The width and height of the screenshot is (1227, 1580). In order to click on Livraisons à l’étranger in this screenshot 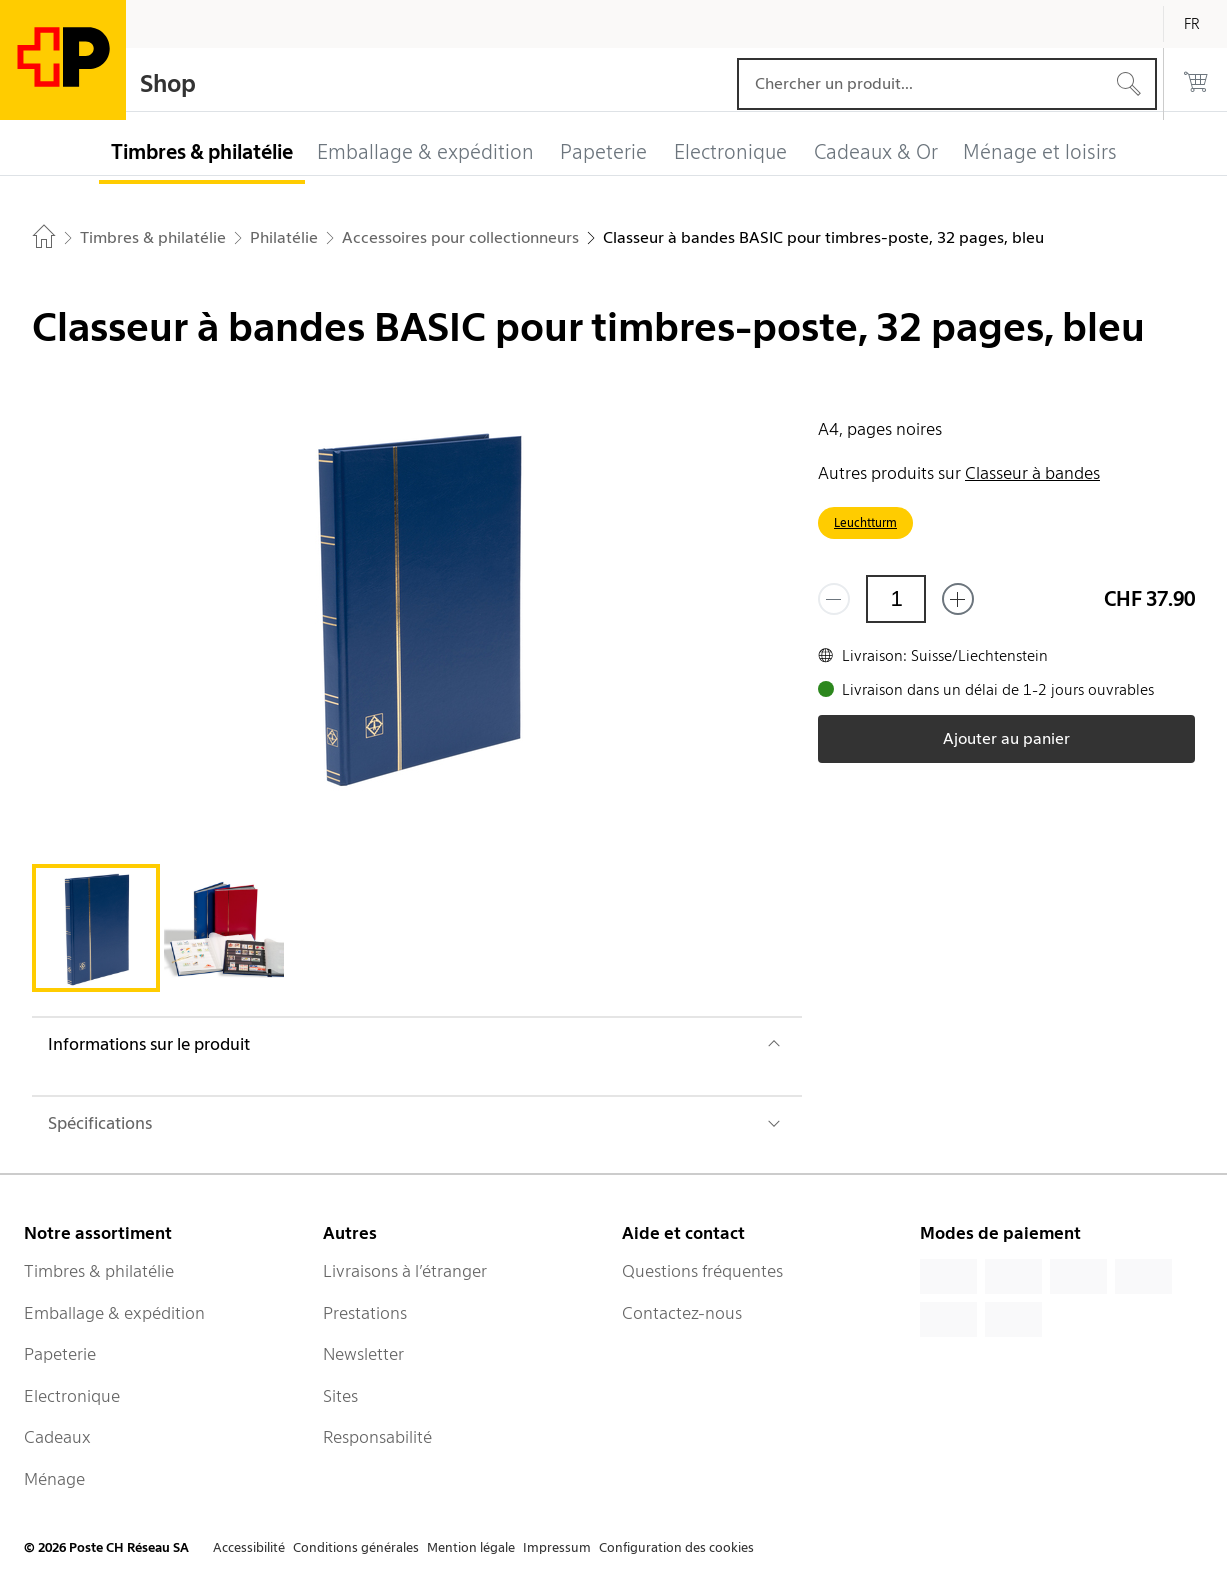, I will do `click(405, 1271)`.